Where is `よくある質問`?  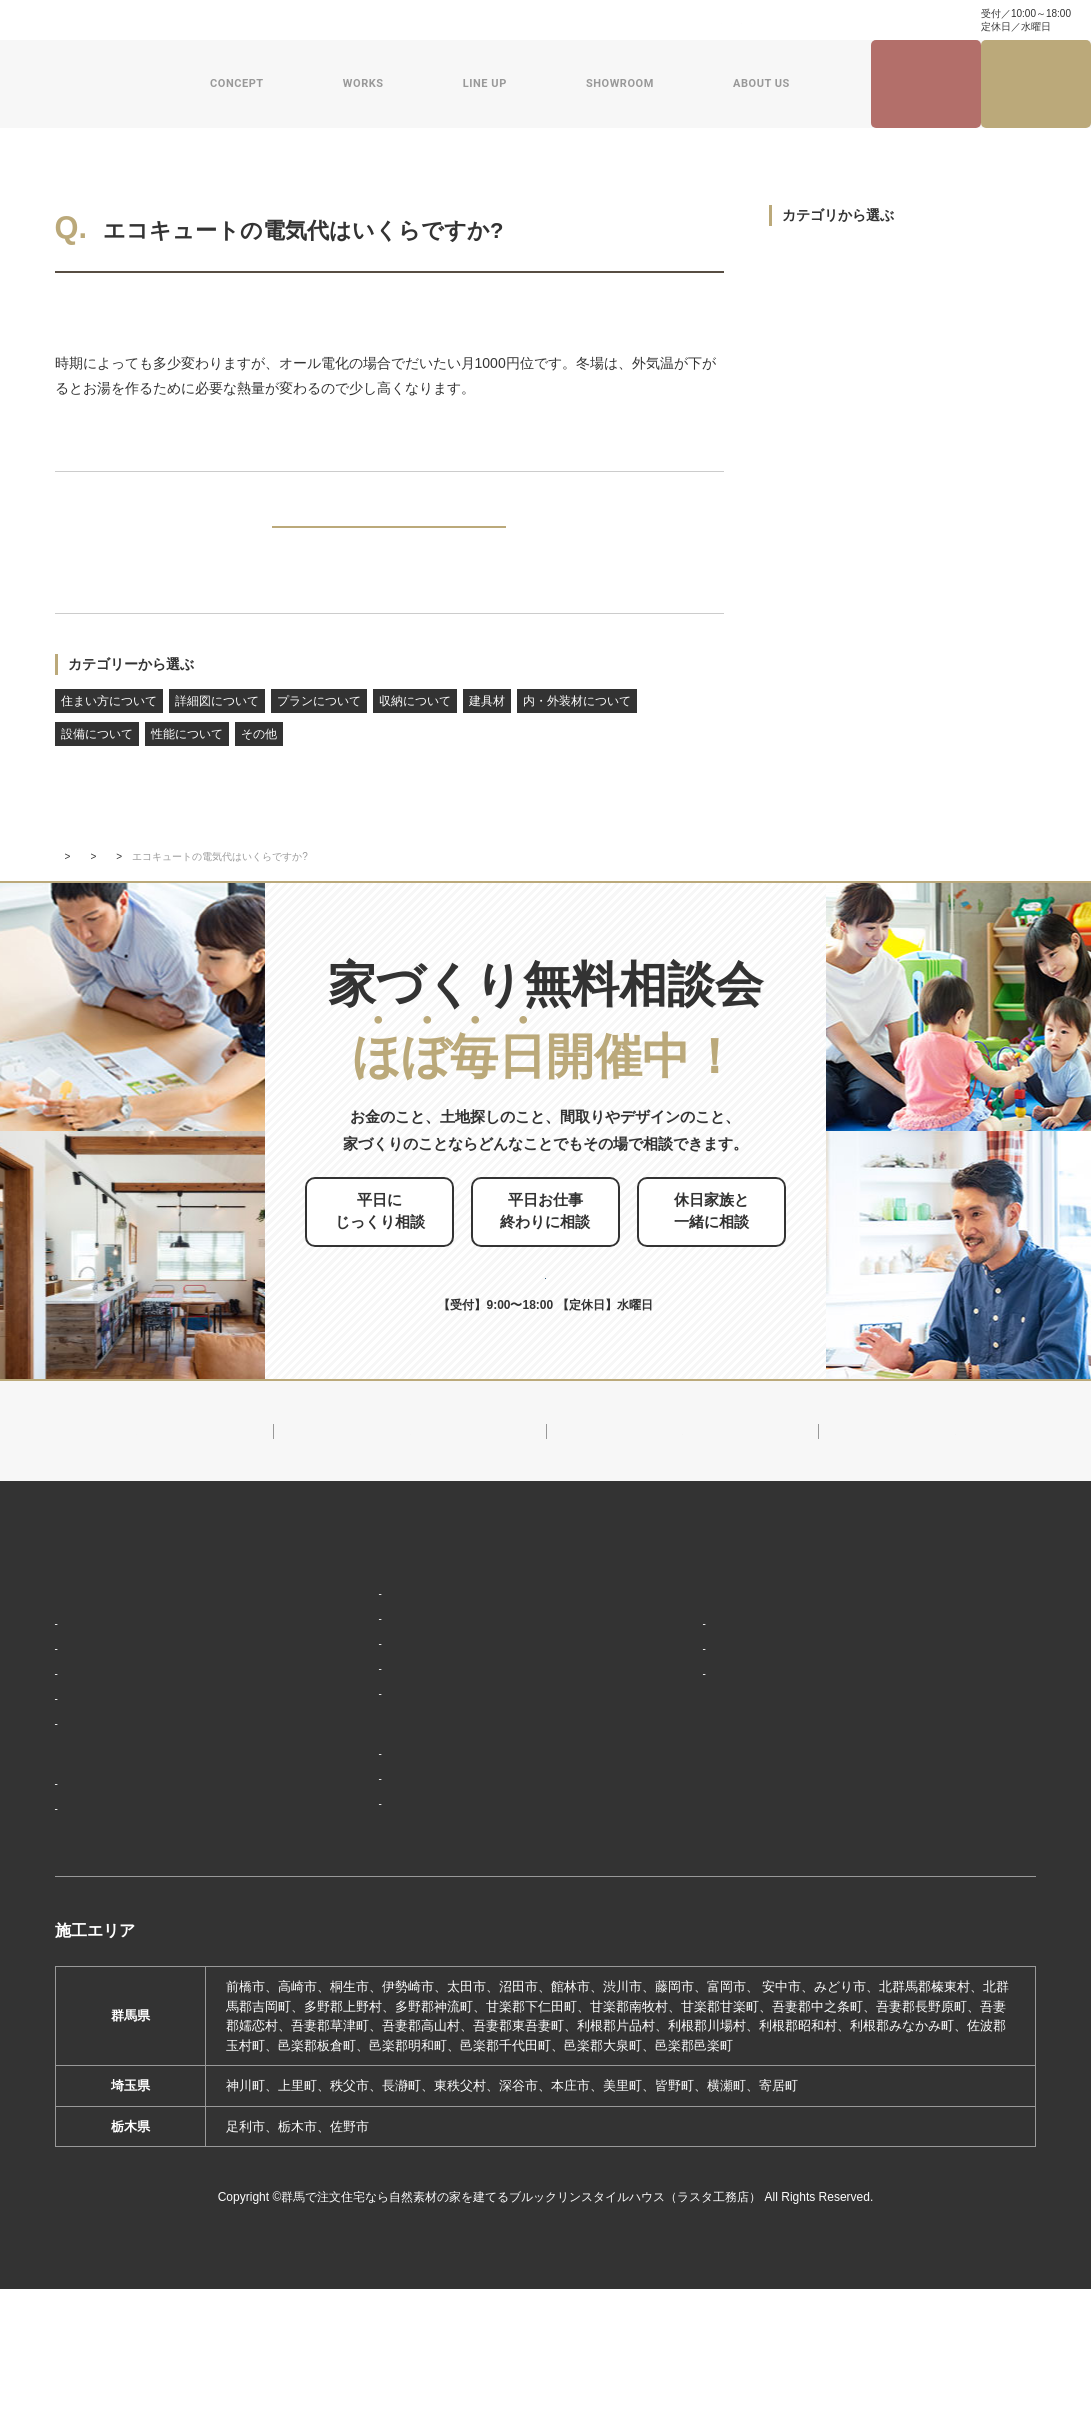 よくある質問 is located at coordinates (281, 20).